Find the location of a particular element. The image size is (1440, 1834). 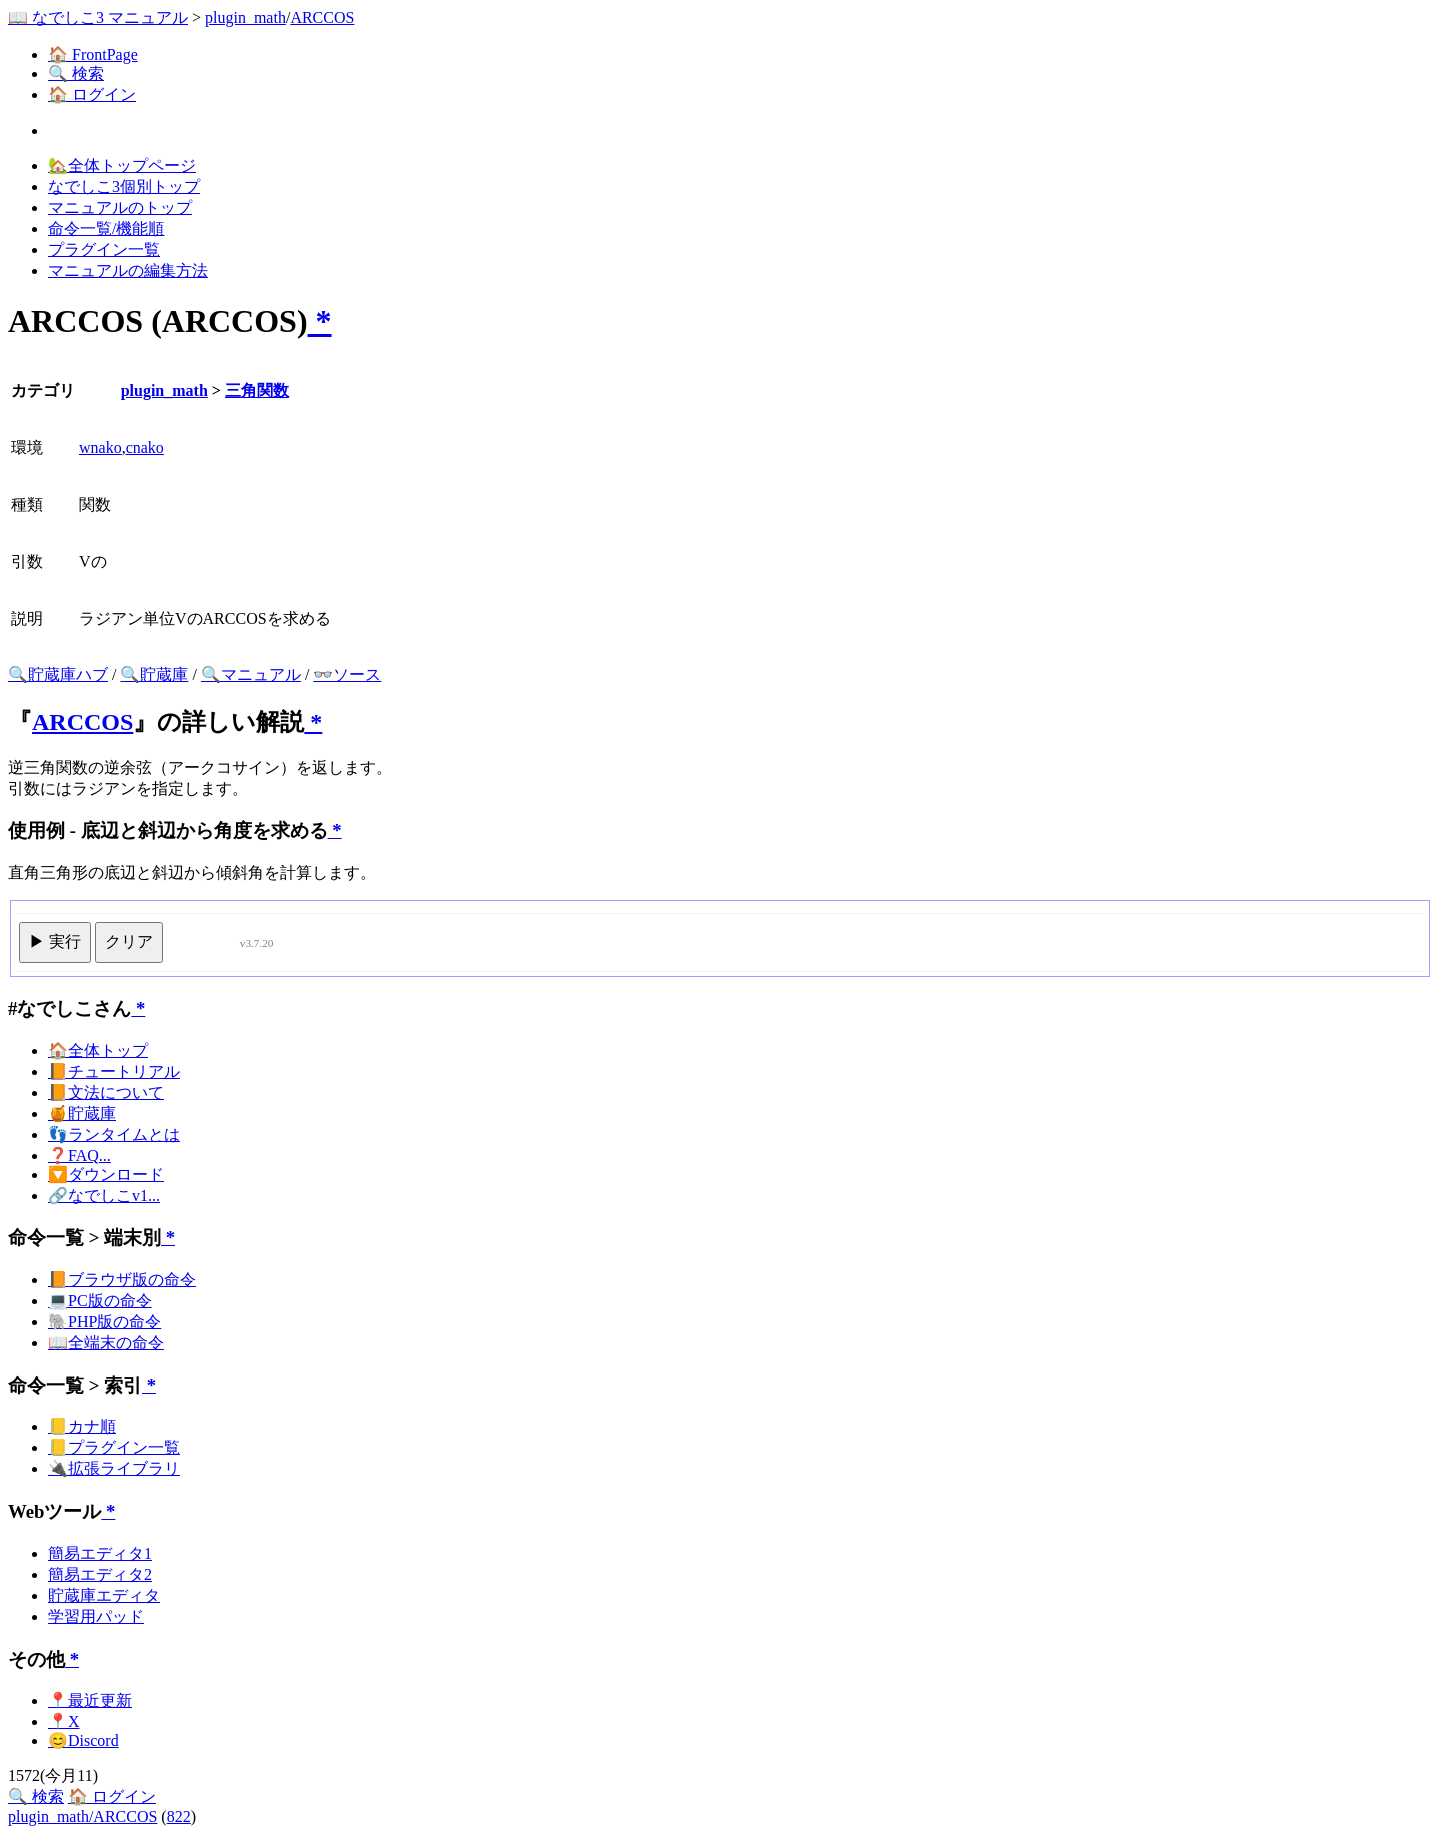

📖全端末の命令 is located at coordinates (106, 1342).